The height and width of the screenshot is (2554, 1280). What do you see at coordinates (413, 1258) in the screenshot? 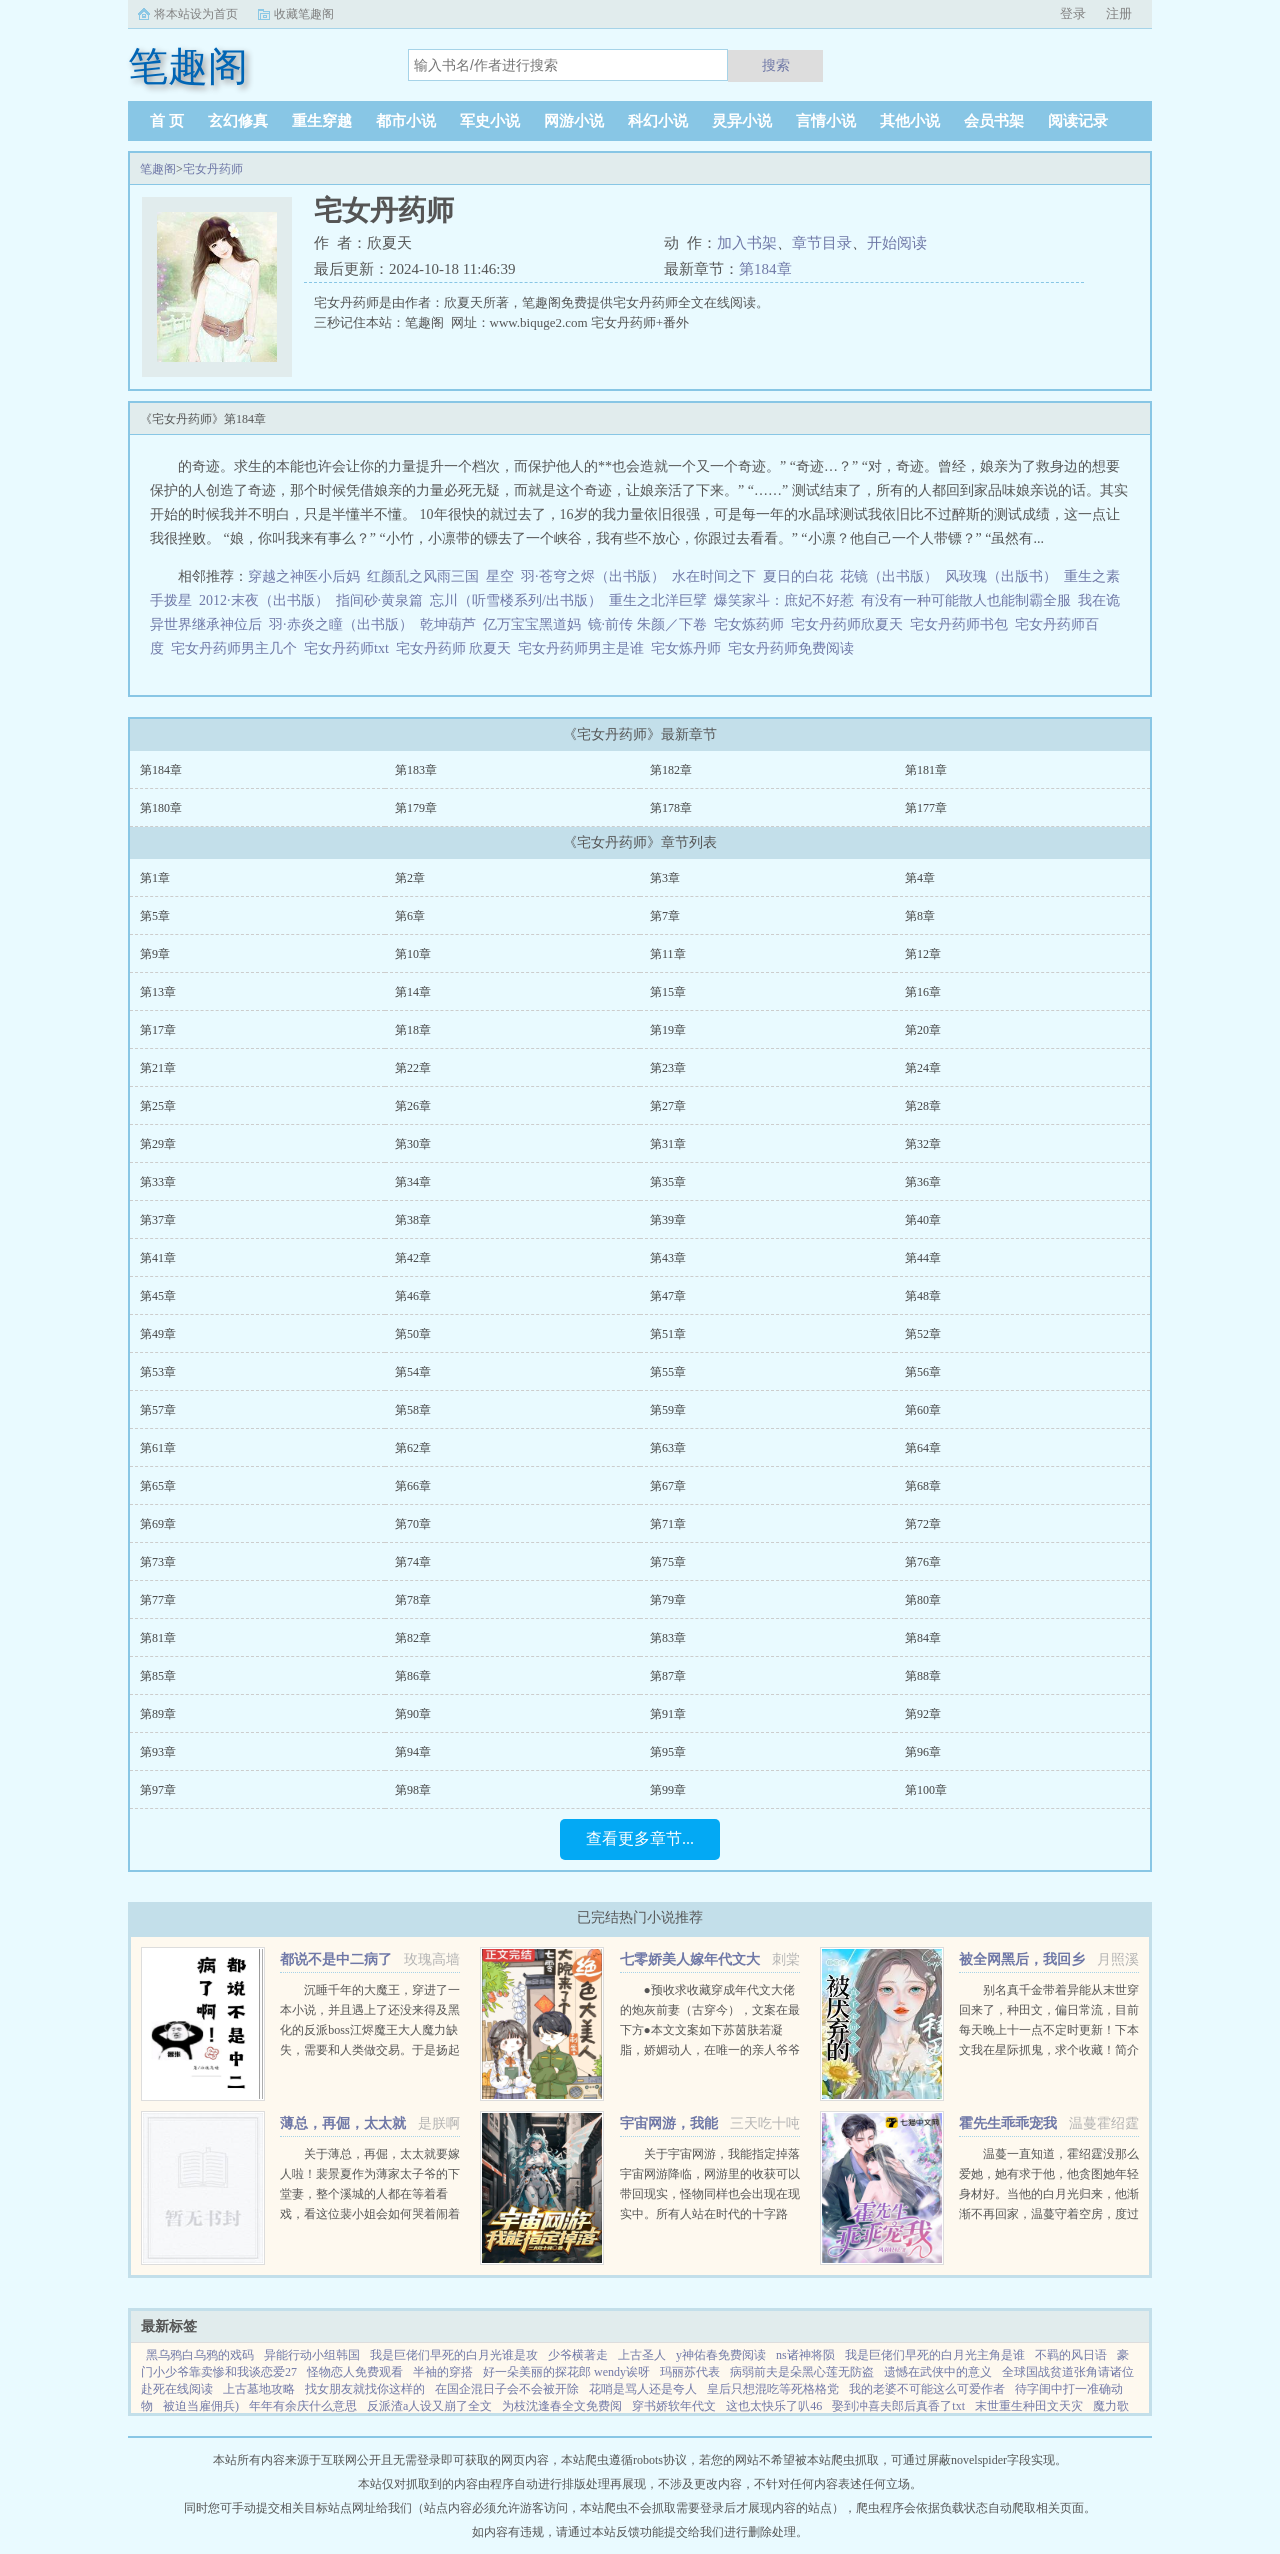
I see `第42章` at bounding box center [413, 1258].